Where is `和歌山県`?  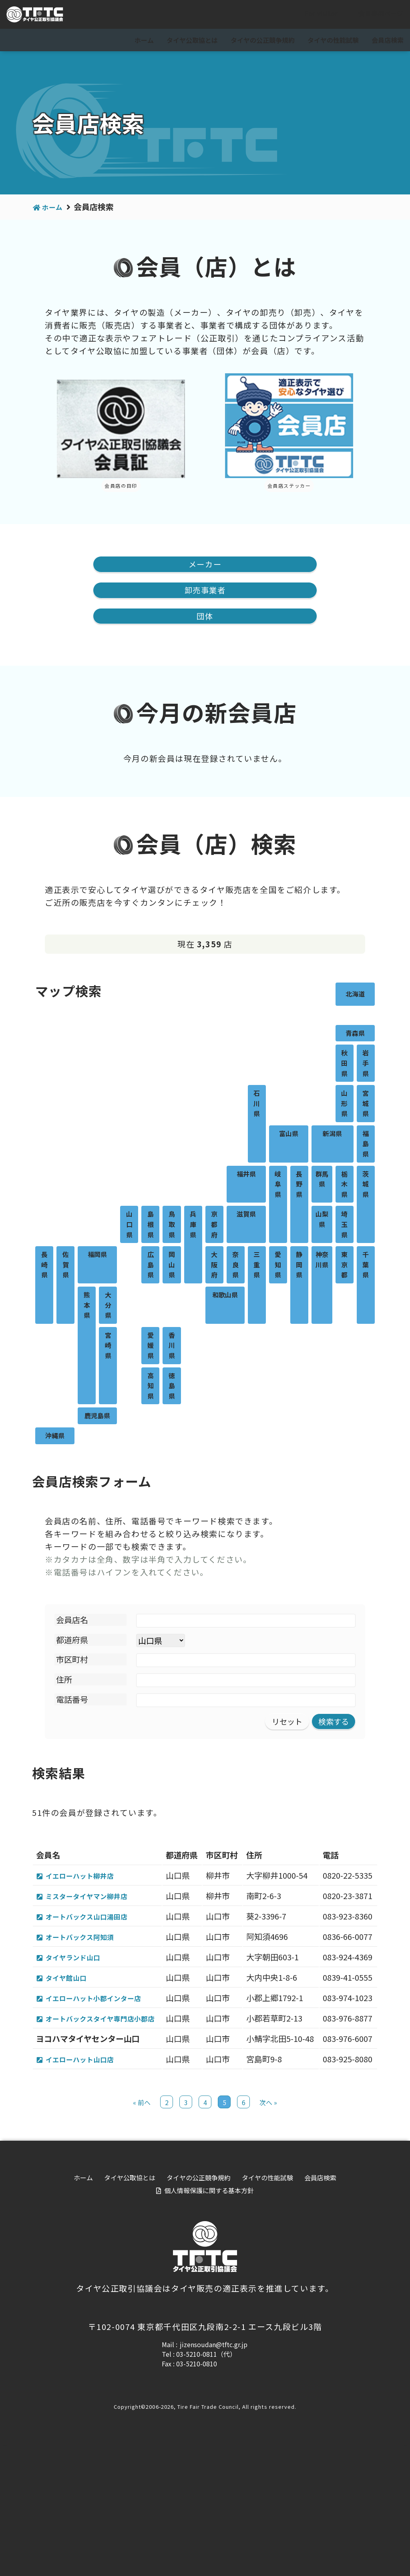 和歌山県 is located at coordinates (225, 1296).